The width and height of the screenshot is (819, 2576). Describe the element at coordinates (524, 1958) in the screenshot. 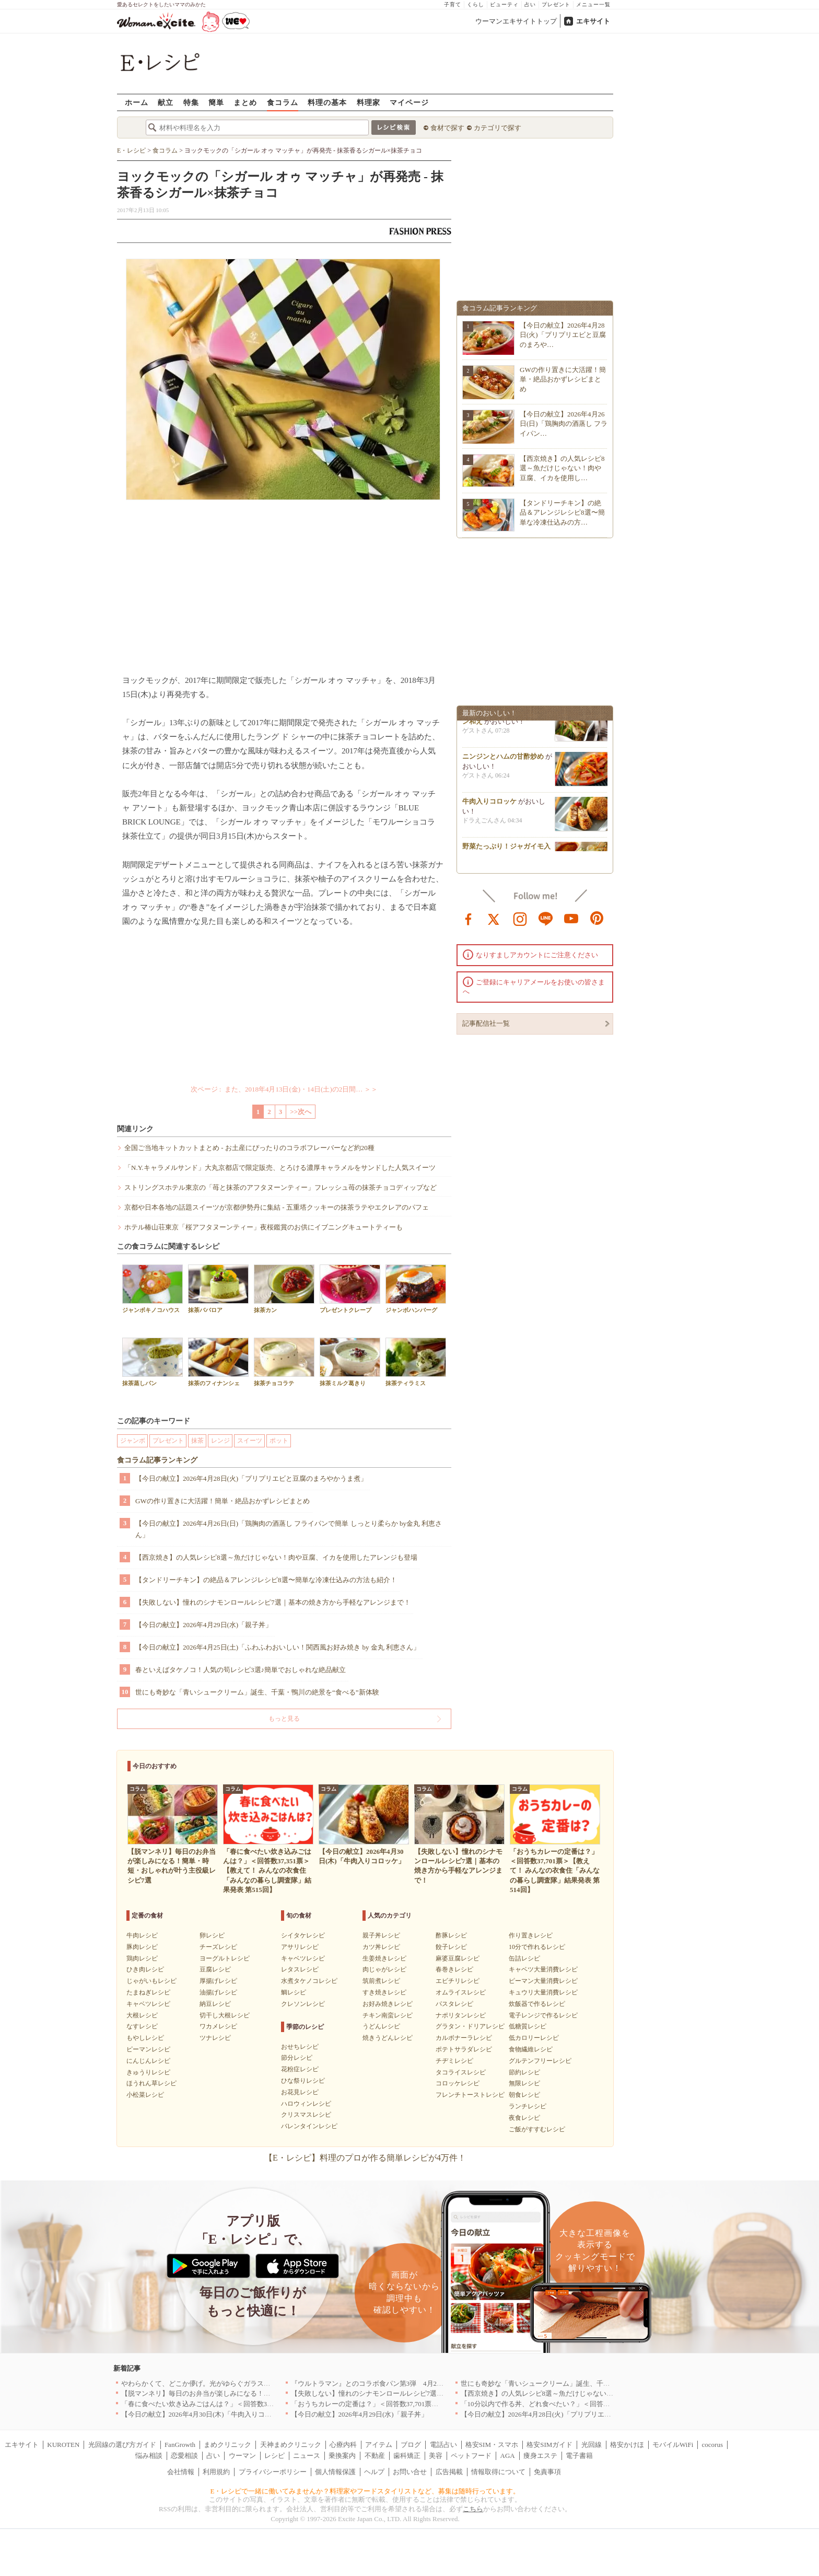

I see `缶詰レシピ` at that location.